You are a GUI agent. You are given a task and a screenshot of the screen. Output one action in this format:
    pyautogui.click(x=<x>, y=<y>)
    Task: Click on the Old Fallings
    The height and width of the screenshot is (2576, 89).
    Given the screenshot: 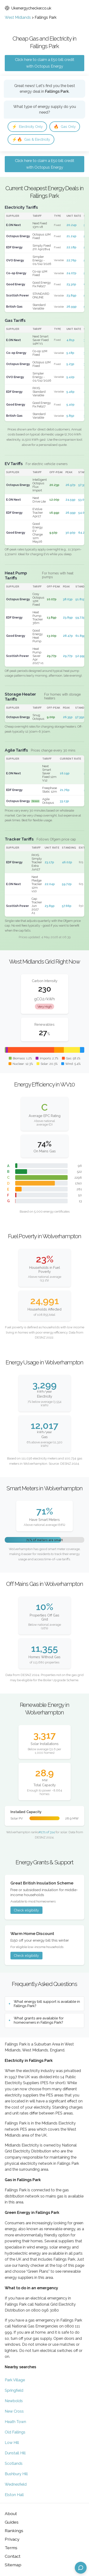 What is the action you would take?
    pyautogui.click(x=15, y=2432)
    